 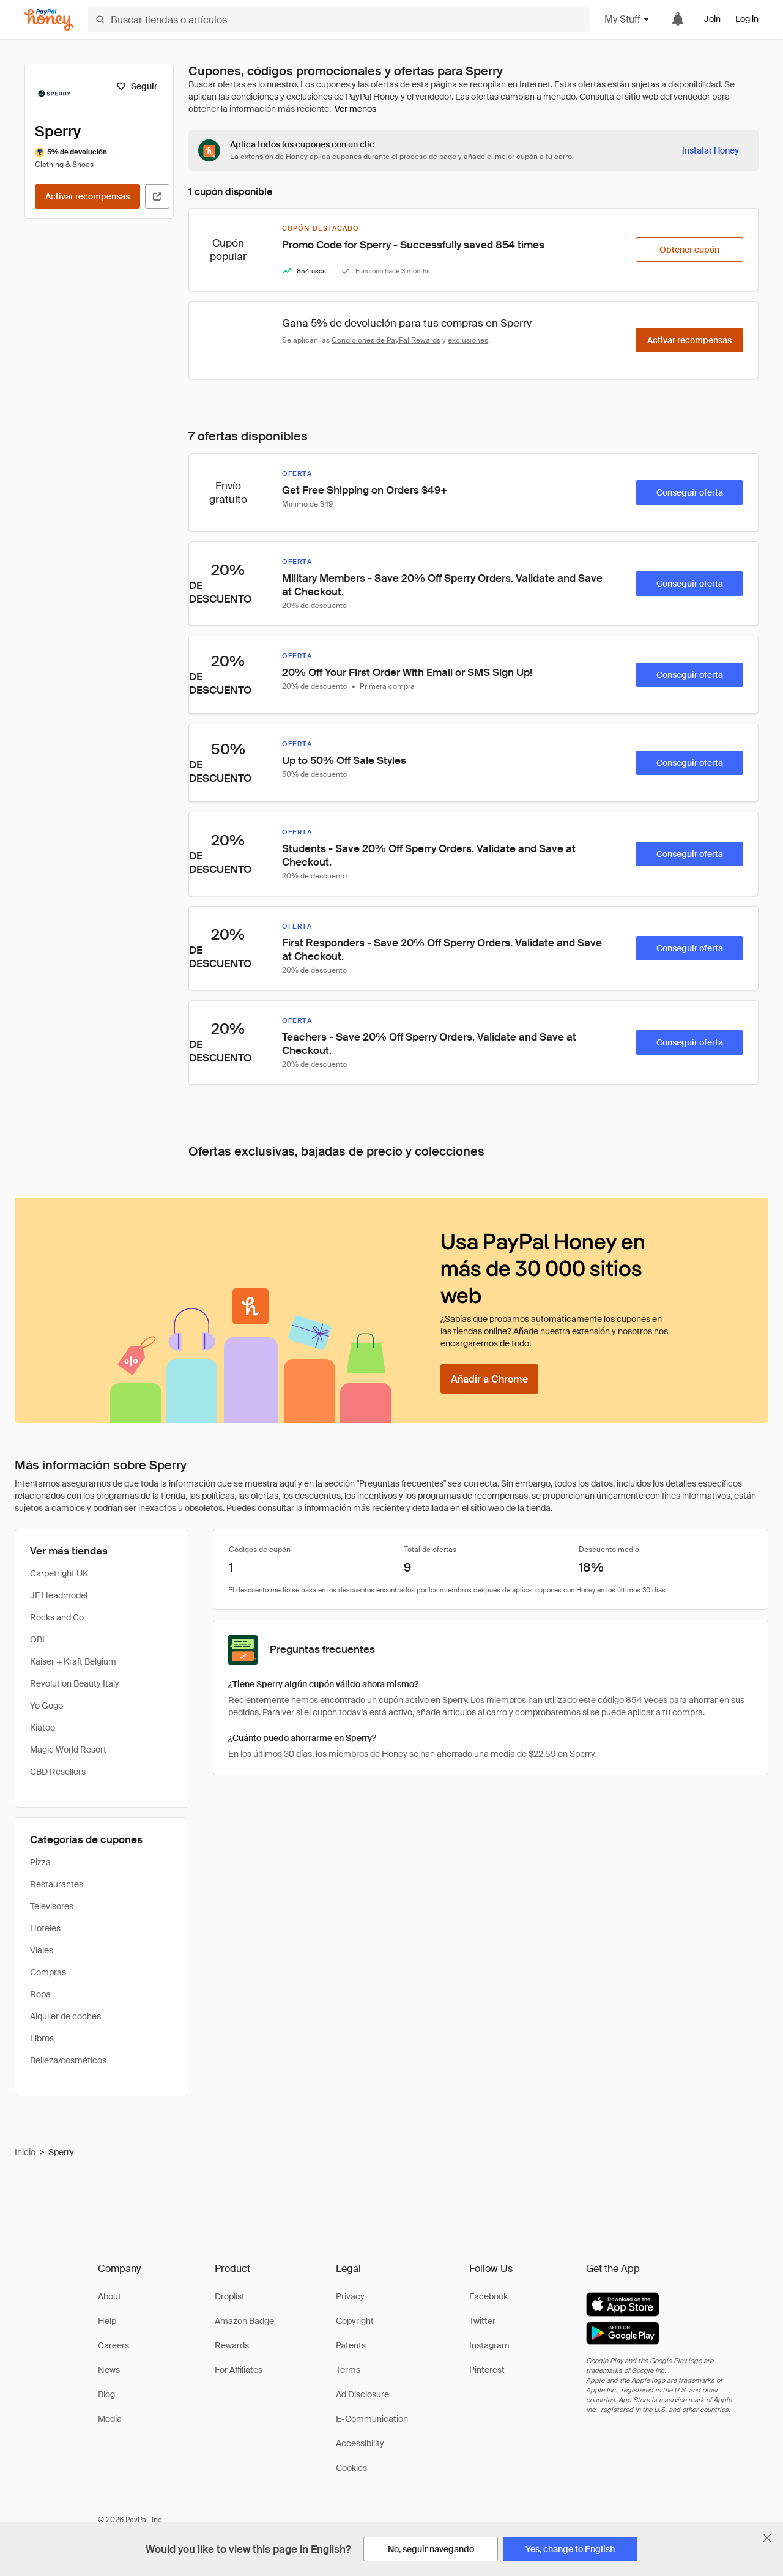 I want to click on Log in [link], so click(x=747, y=18).